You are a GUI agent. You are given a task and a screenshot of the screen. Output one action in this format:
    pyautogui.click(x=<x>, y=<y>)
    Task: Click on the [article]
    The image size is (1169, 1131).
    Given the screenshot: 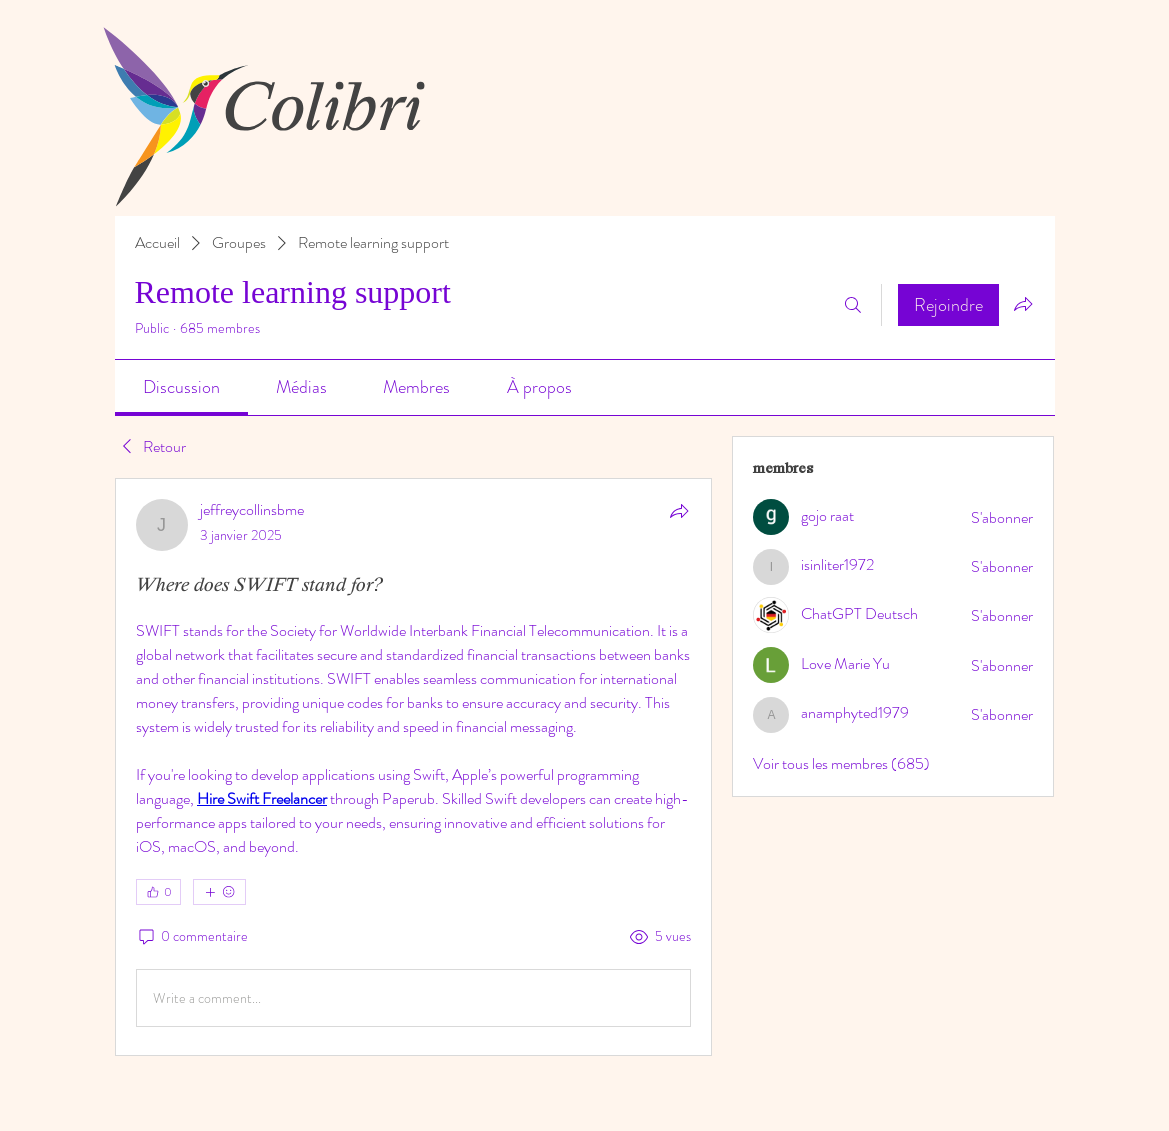 What is the action you would take?
    pyautogui.click(x=414, y=767)
    